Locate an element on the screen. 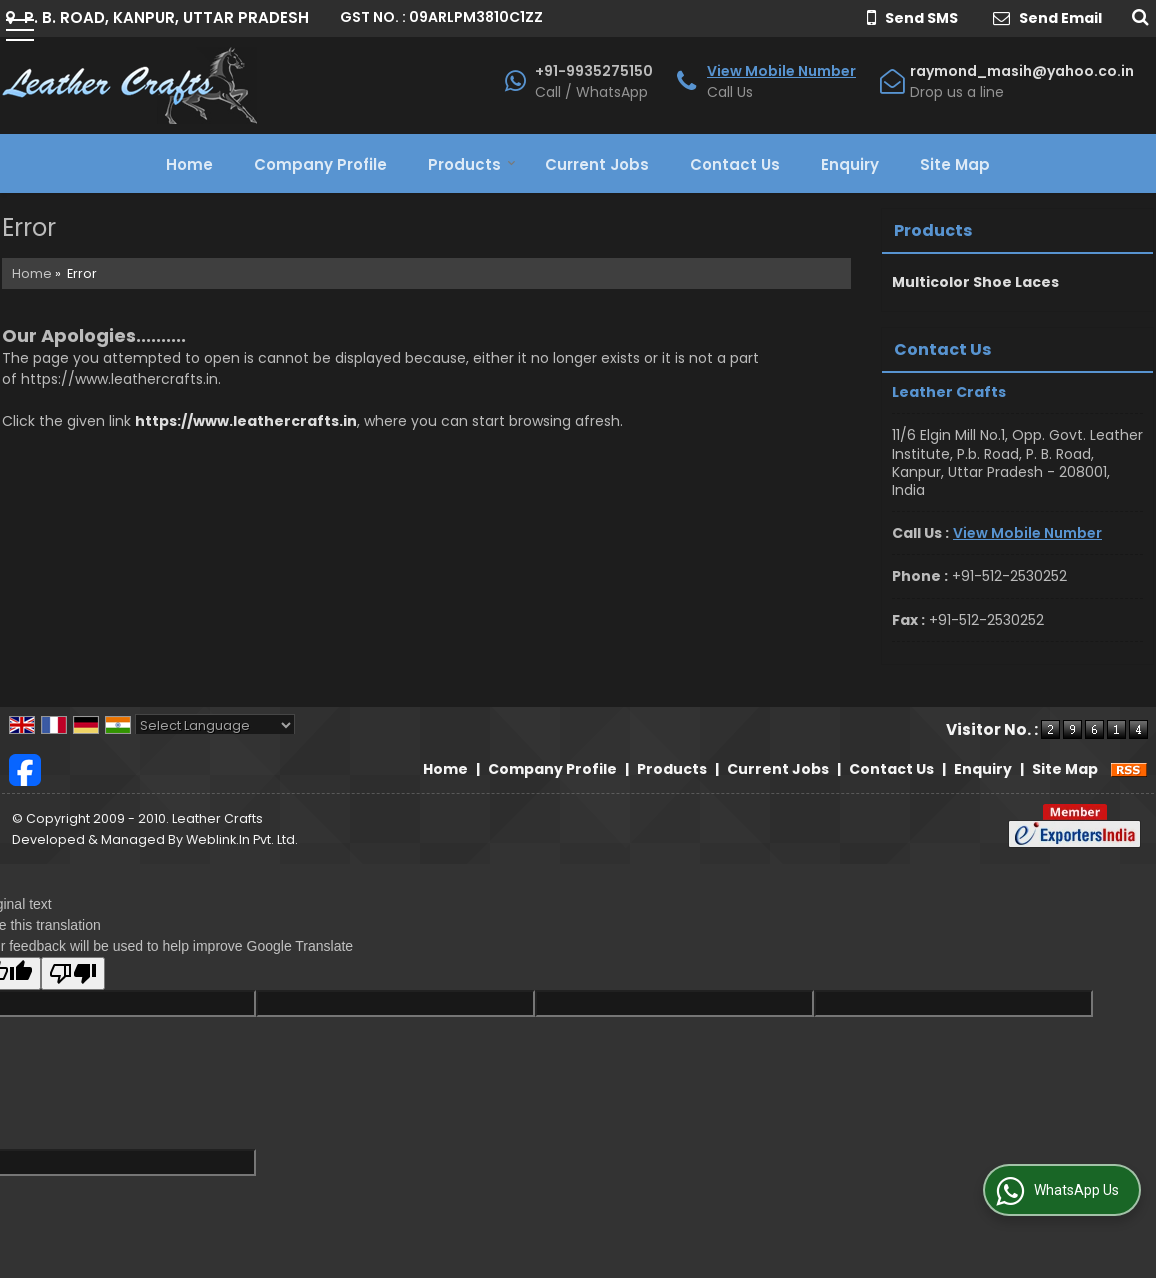 The height and width of the screenshot is (1278, 1156). Products is located at coordinates (472, 164).